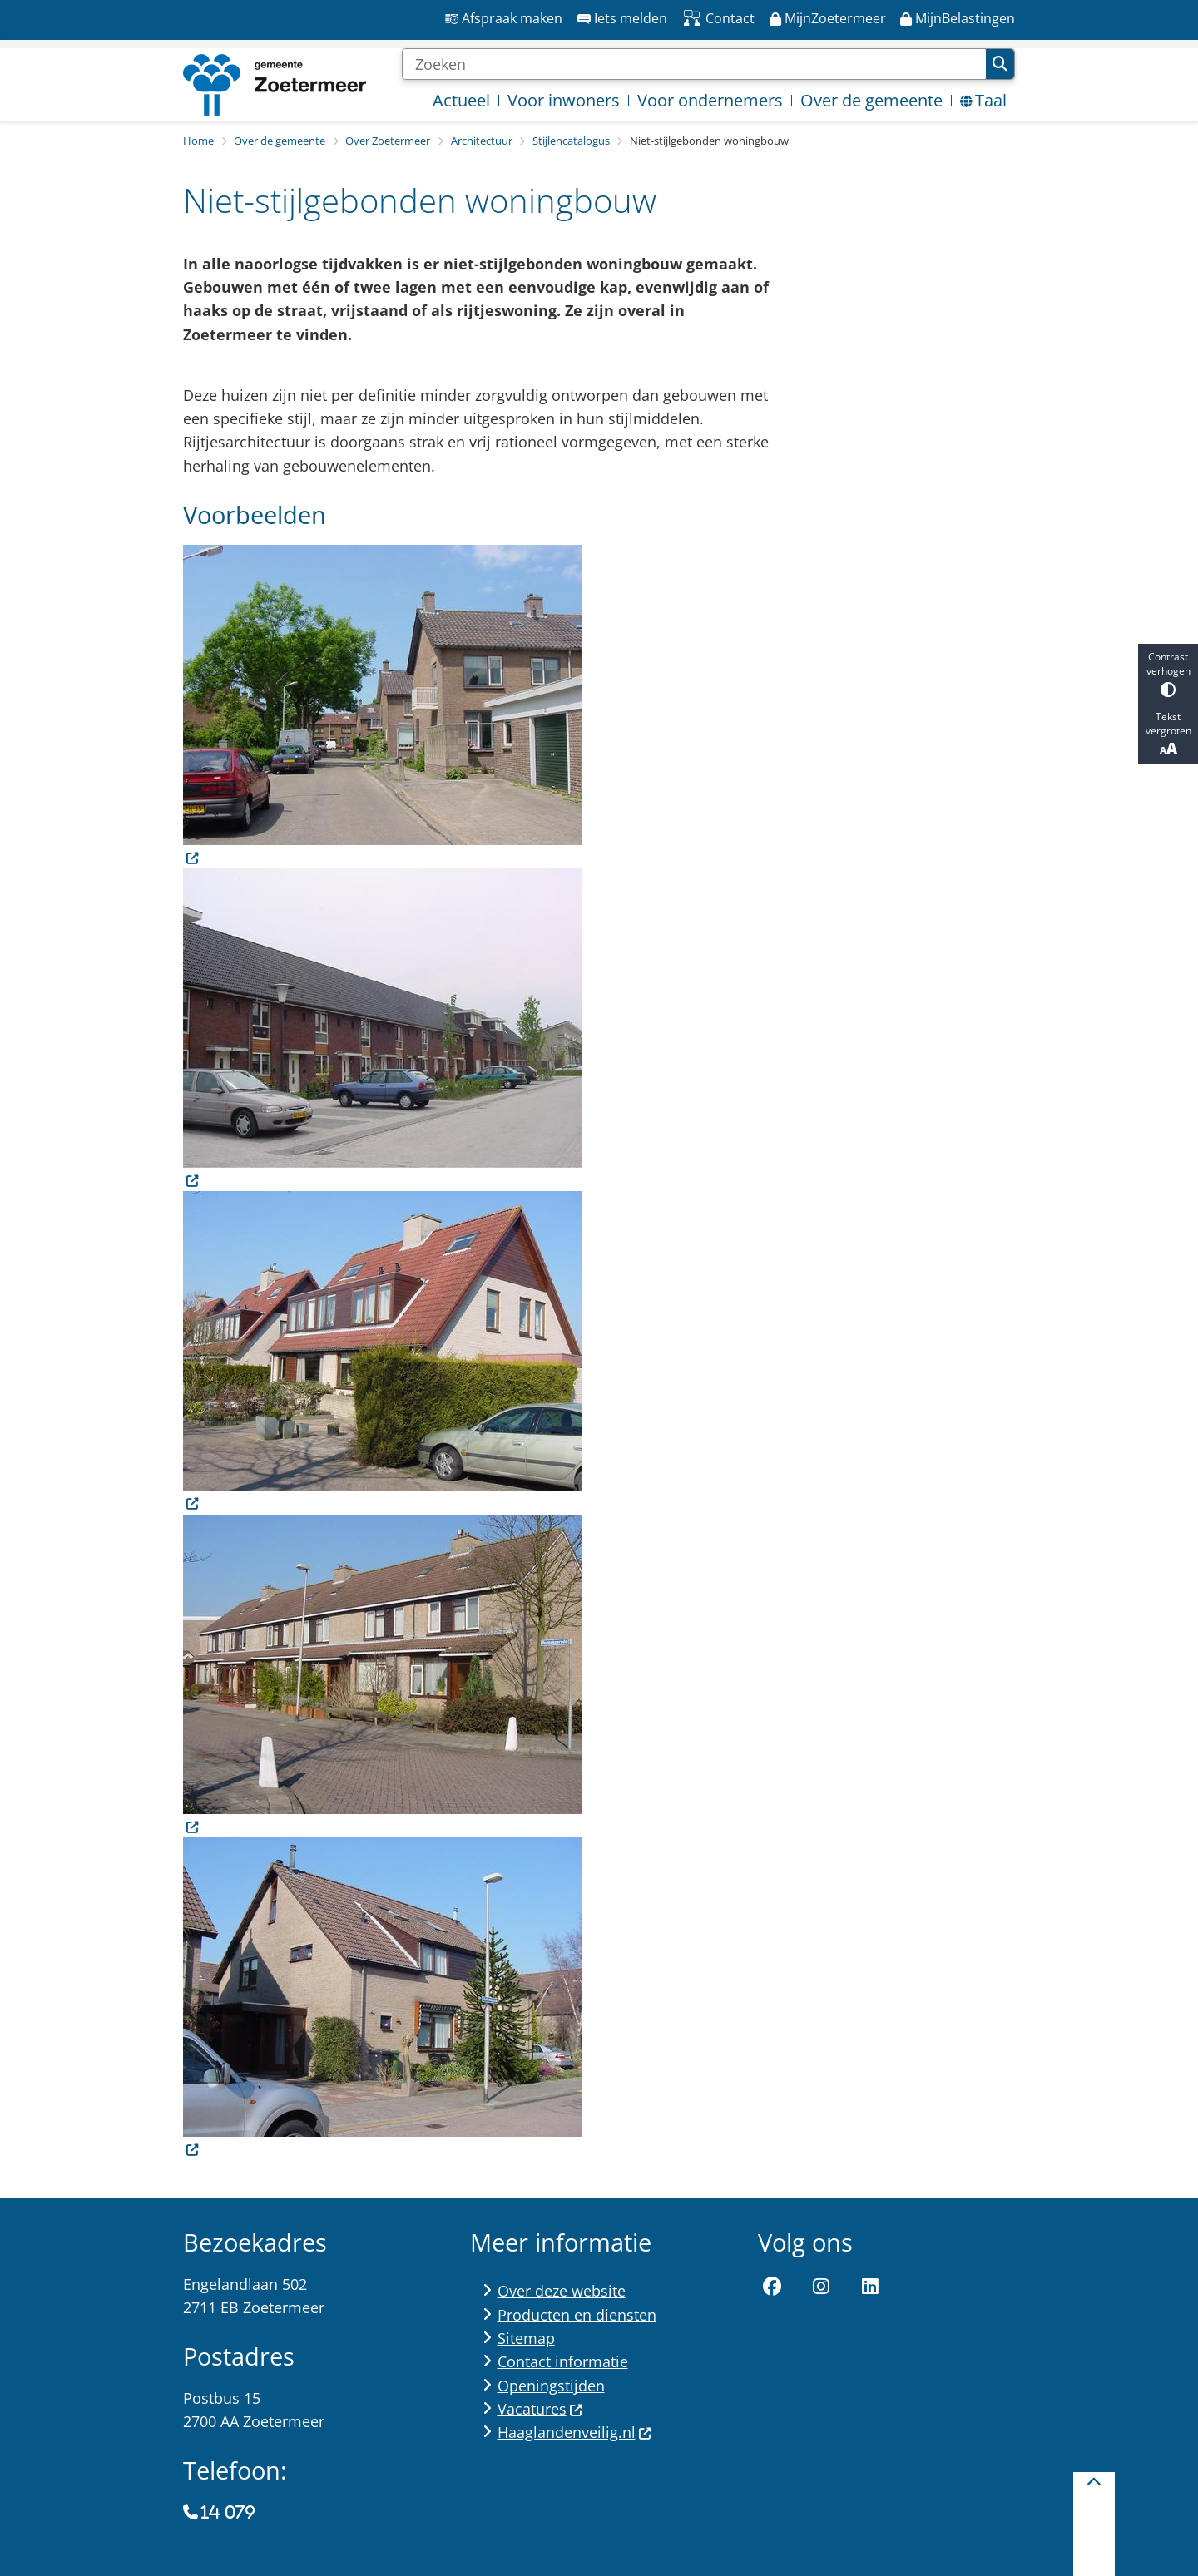 The image size is (1198, 2576). I want to click on Voor ondernemers [menuitem], so click(710, 100).